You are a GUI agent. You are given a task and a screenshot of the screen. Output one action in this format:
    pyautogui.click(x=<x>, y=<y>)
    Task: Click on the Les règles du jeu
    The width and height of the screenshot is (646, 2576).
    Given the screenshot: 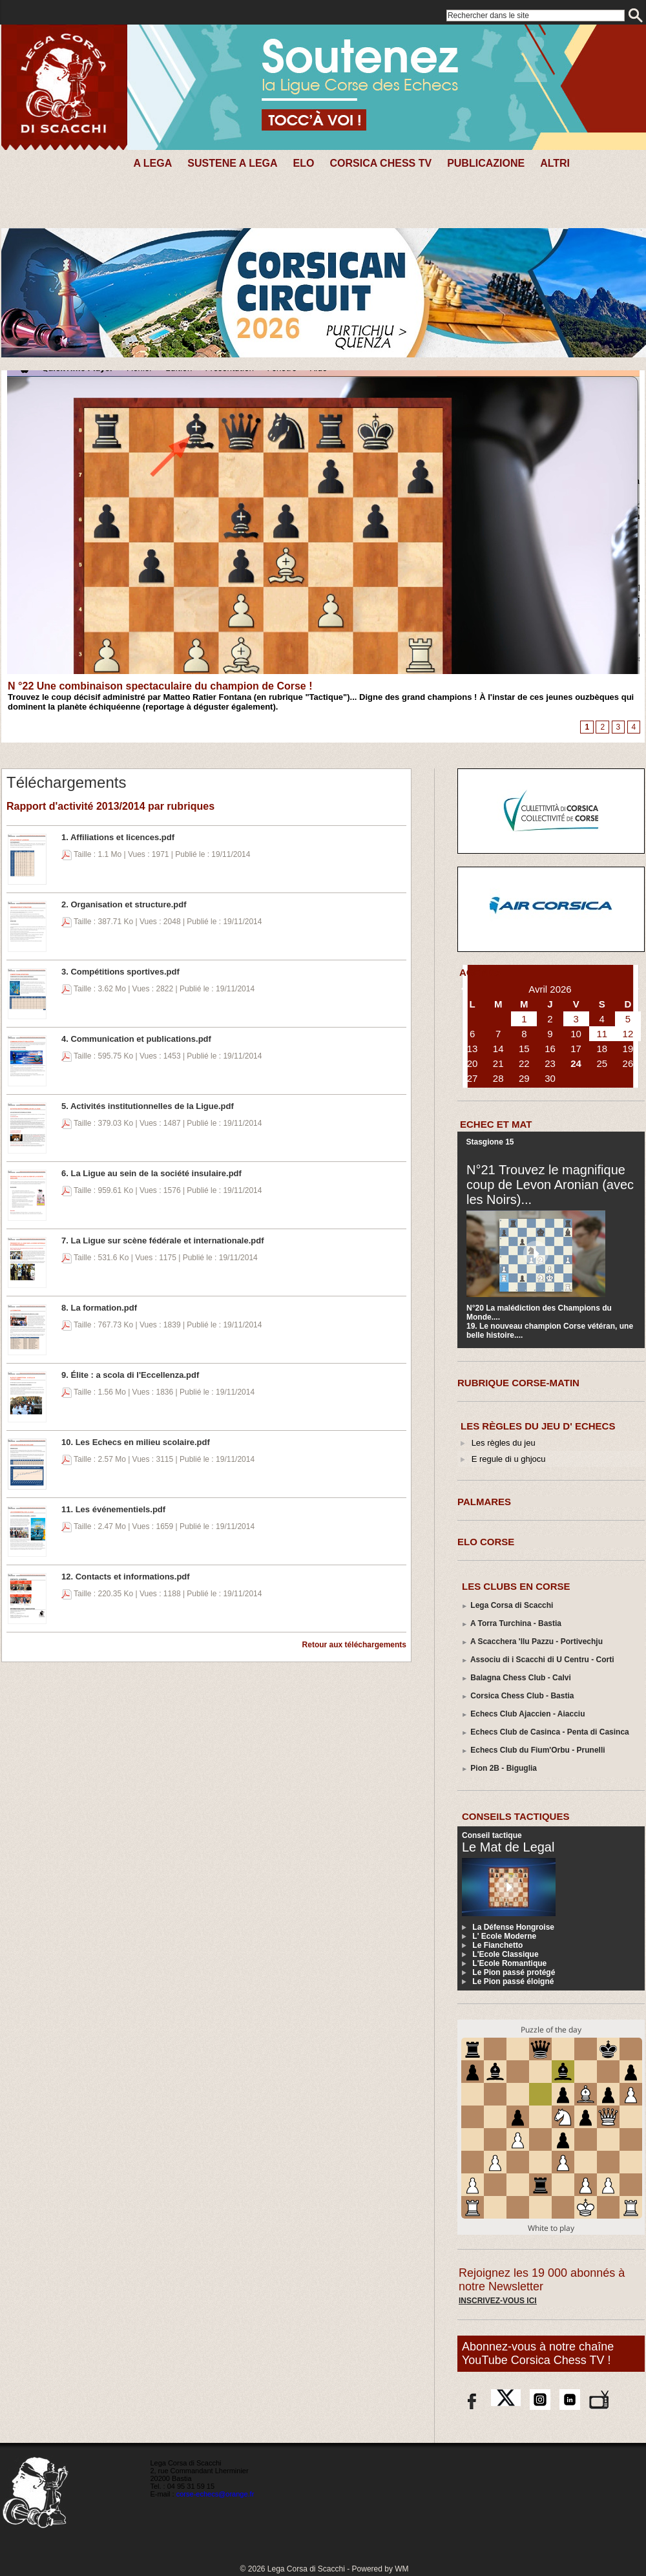 What is the action you would take?
    pyautogui.click(x=504, y=1443)
    